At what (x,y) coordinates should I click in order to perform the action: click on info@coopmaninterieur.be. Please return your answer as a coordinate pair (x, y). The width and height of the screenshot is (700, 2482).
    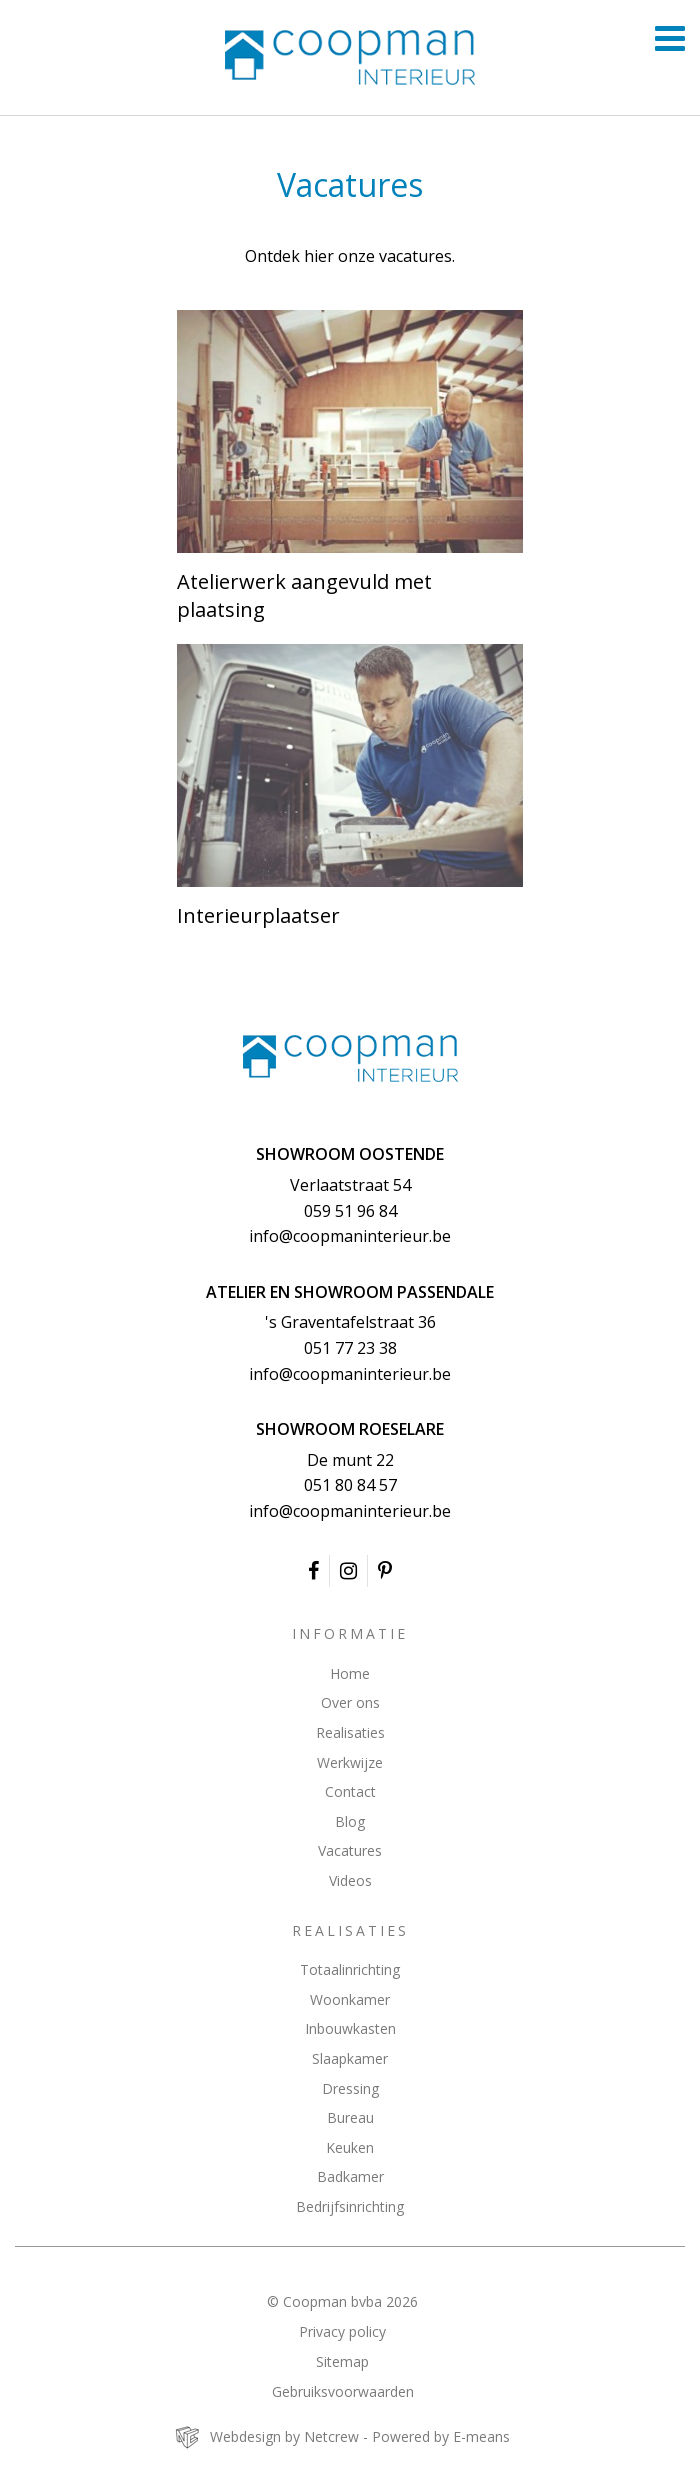
    Looking at the image, I should click on (350, 1236).